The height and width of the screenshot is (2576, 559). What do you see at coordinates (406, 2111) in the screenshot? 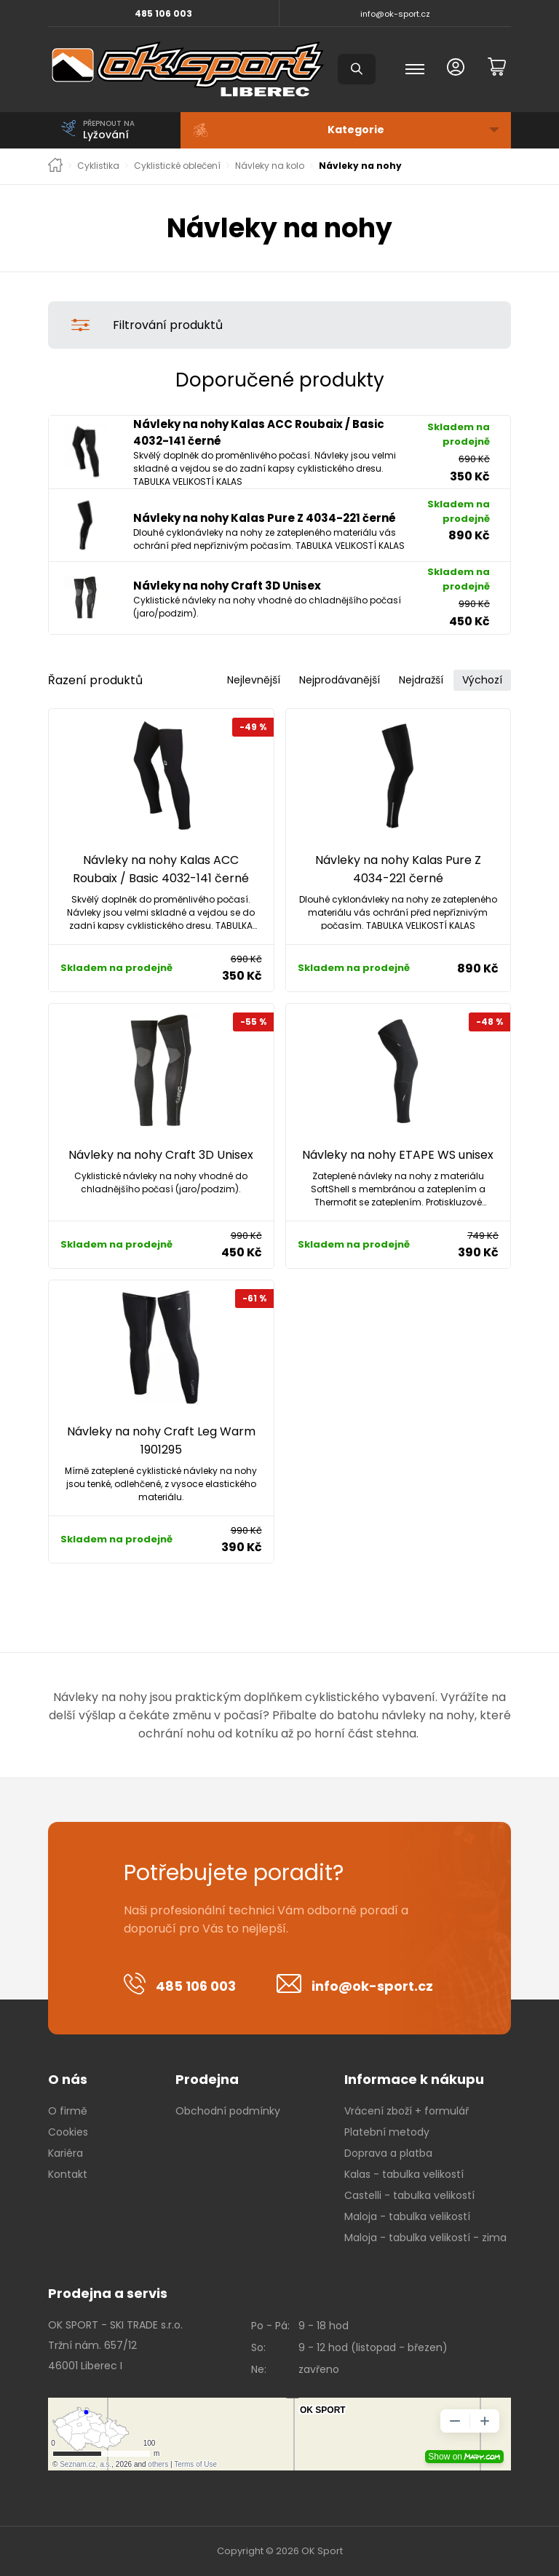
I see `Vrácení zboží + formulář` at bounding box center [406, 2111].